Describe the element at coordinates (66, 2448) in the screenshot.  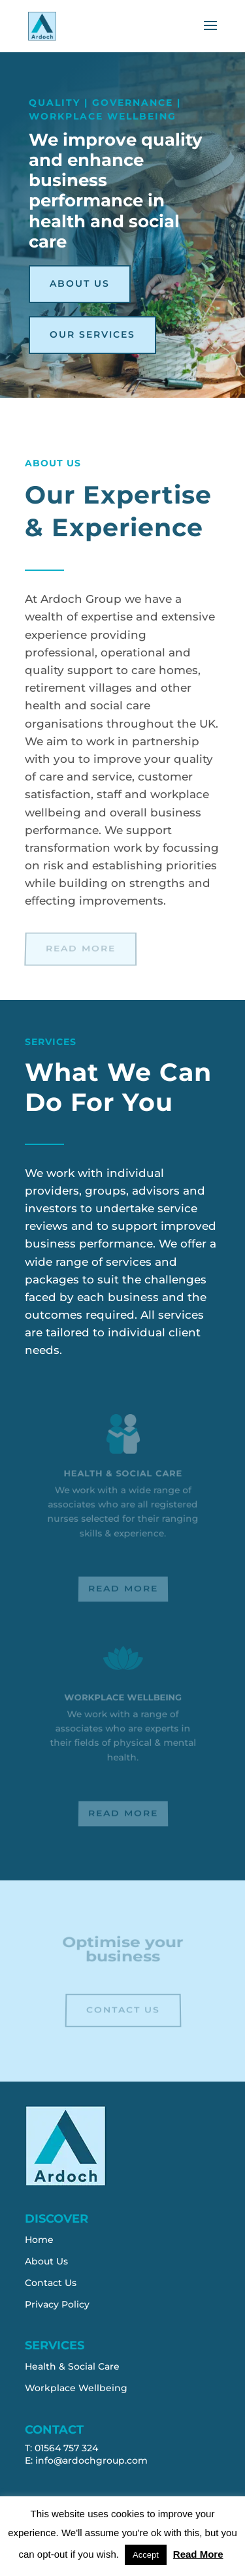
I see `01564 757 324` at that location.